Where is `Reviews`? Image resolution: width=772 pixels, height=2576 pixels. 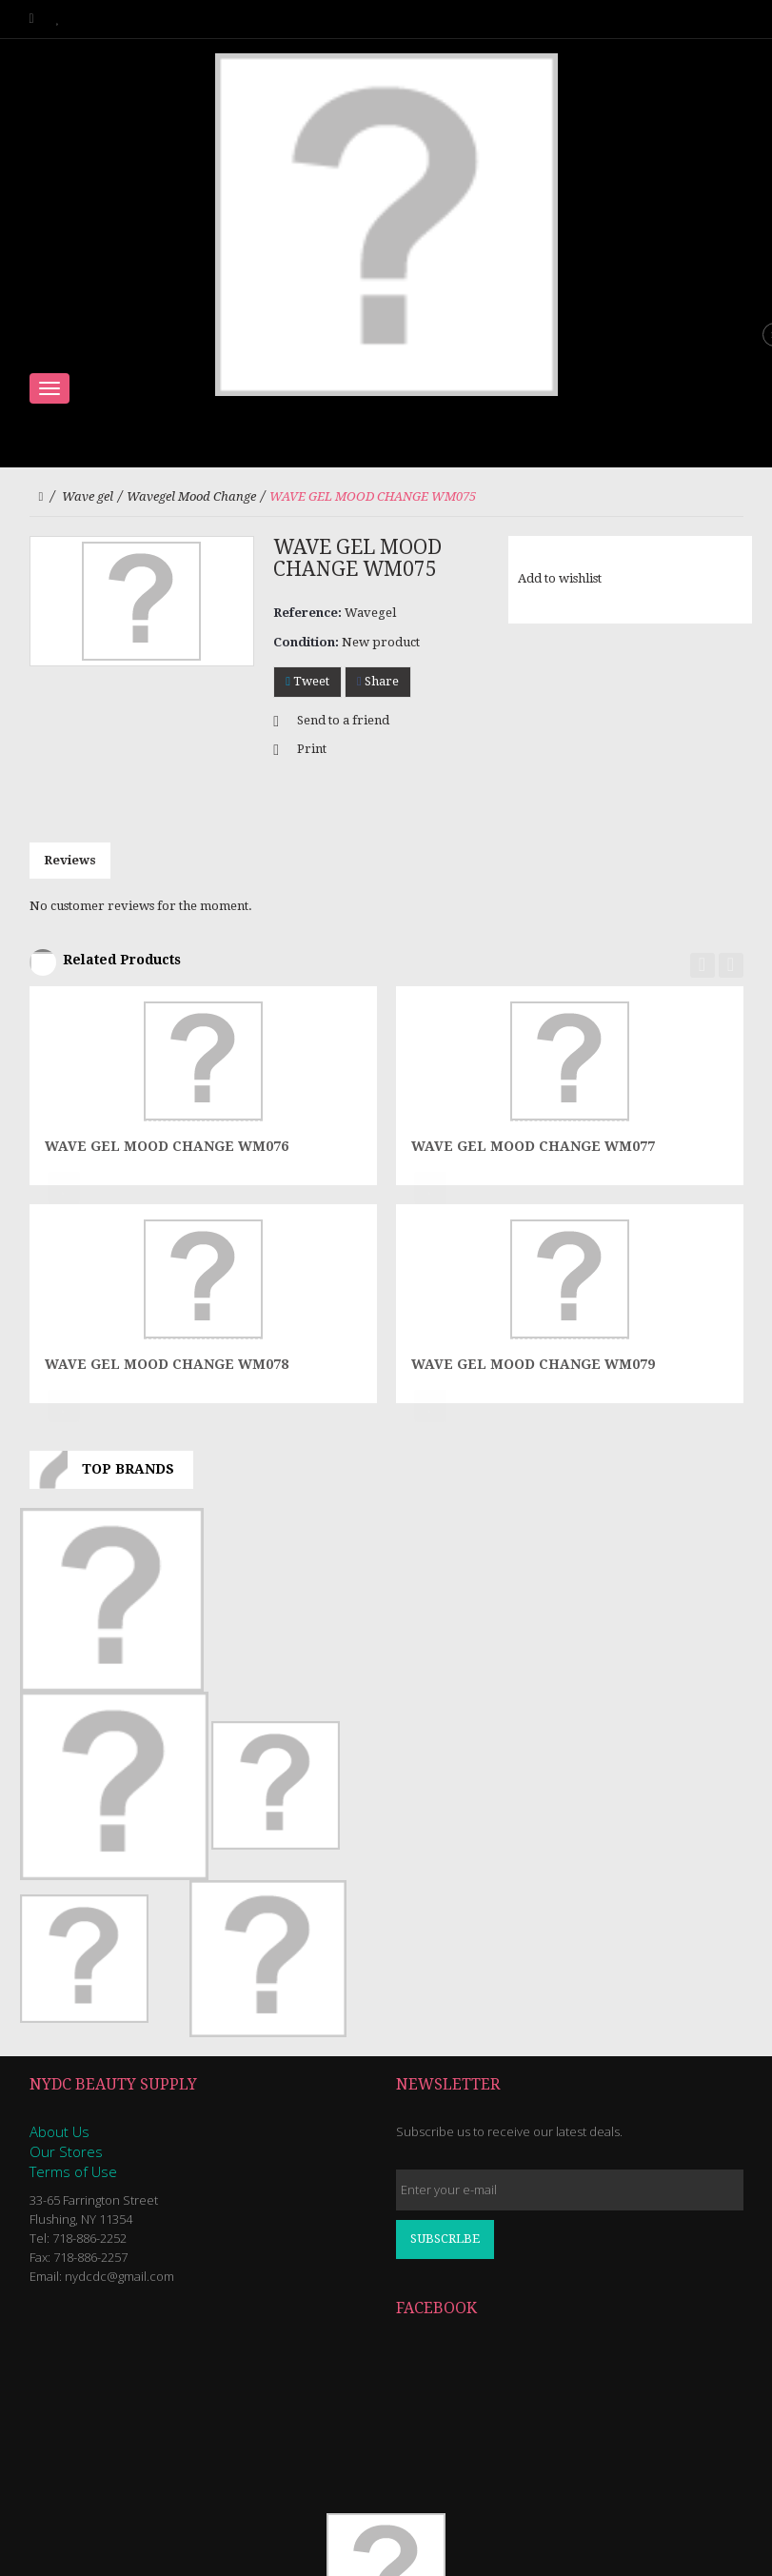 Reviews is located at coordinates (70, 860).